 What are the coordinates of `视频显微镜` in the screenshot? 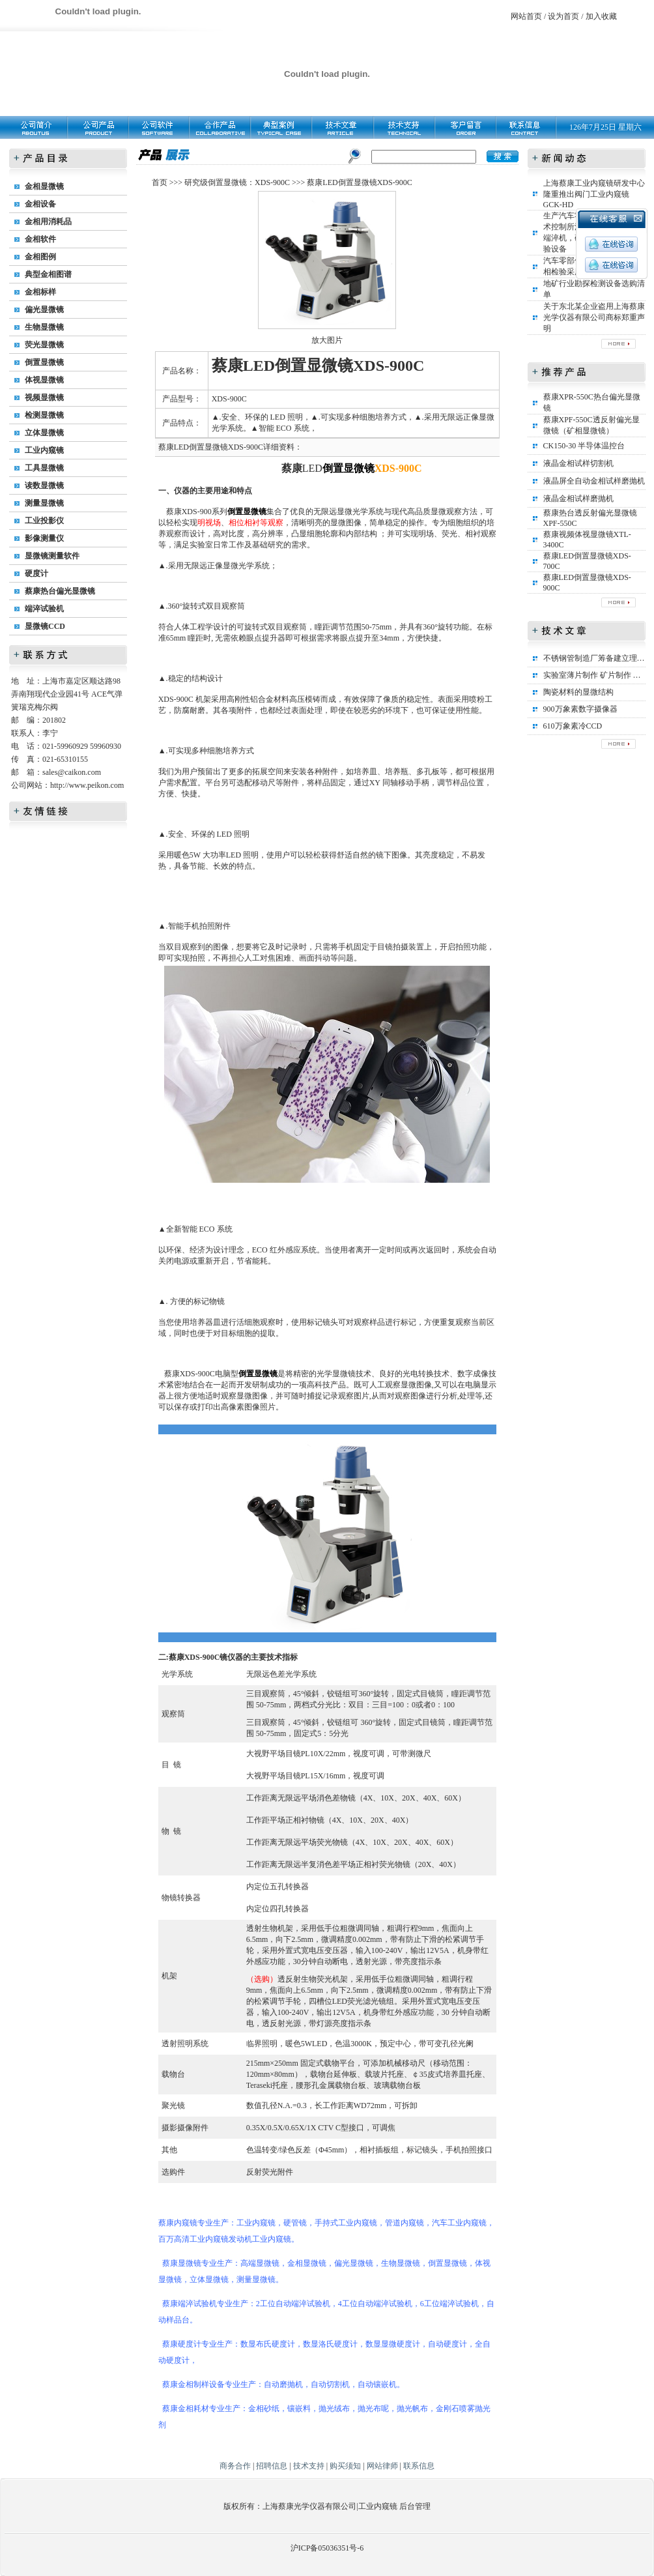 It's located at (44, 397).